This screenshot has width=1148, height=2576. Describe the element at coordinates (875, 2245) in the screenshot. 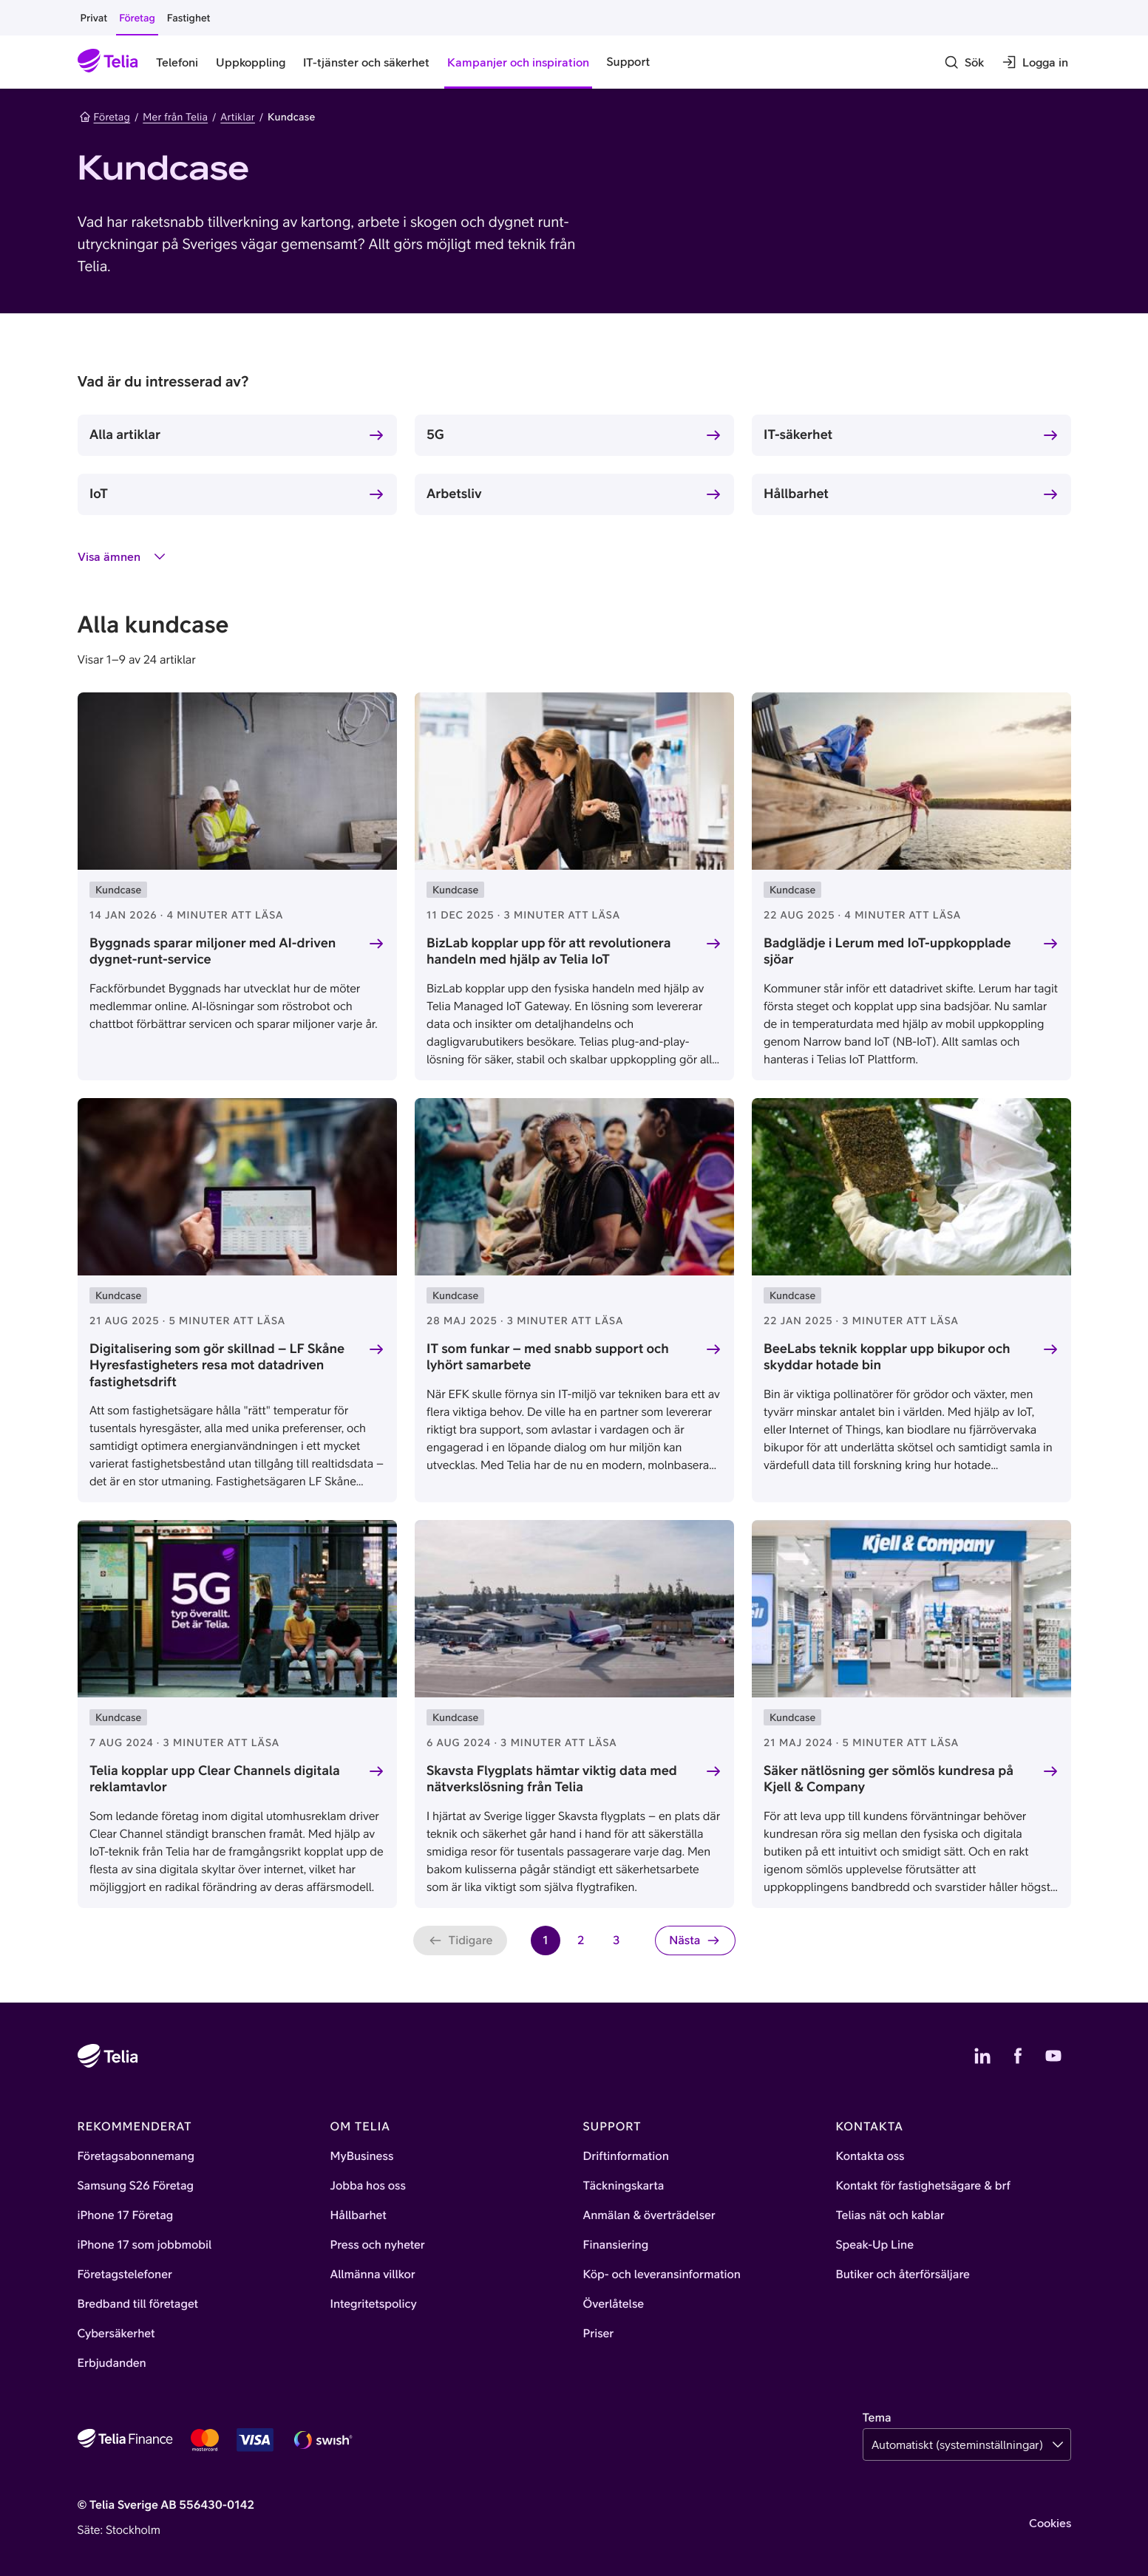

I see `Speak-Up Line` at that location.